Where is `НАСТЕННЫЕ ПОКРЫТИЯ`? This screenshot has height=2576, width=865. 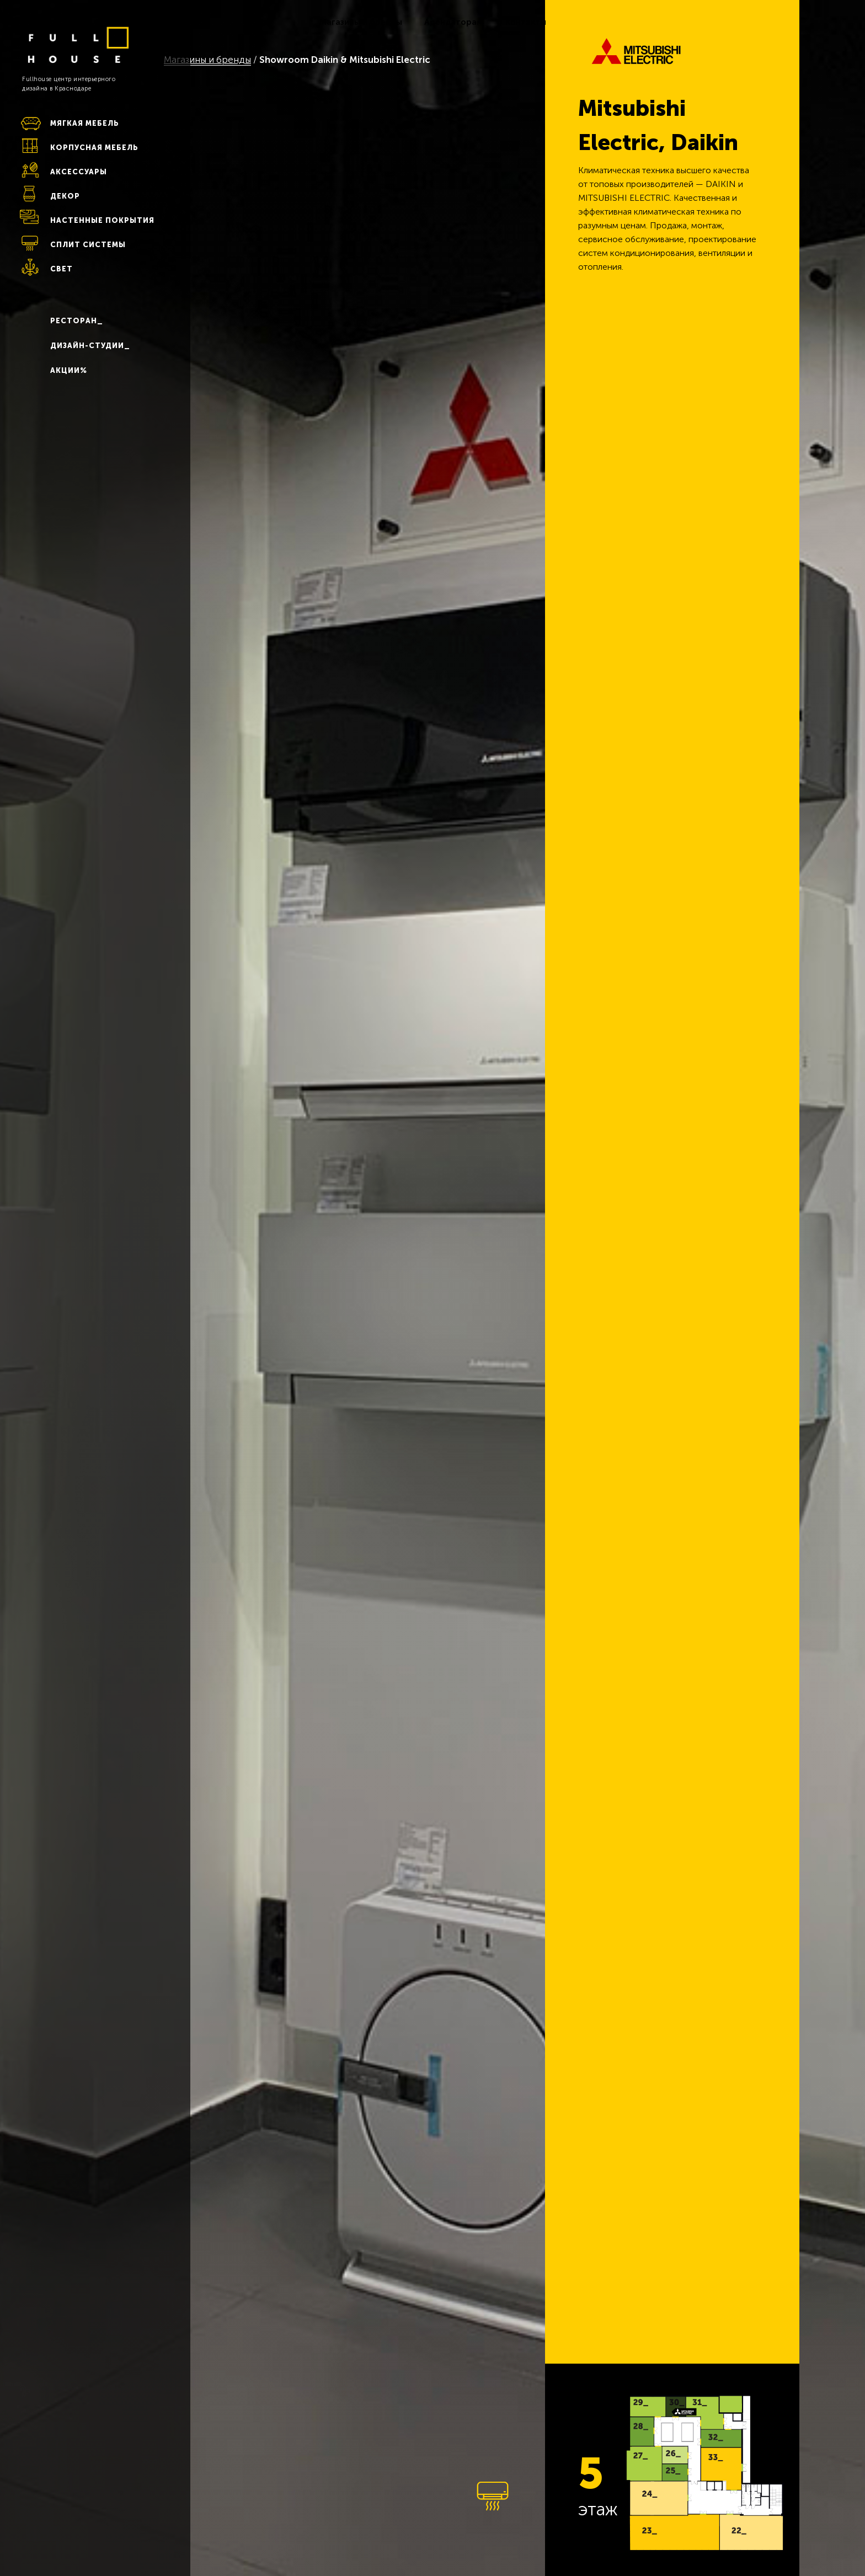 НАСТЕННЫЕ ПОКРЫТИЯ is located at coordinates (102, 220).